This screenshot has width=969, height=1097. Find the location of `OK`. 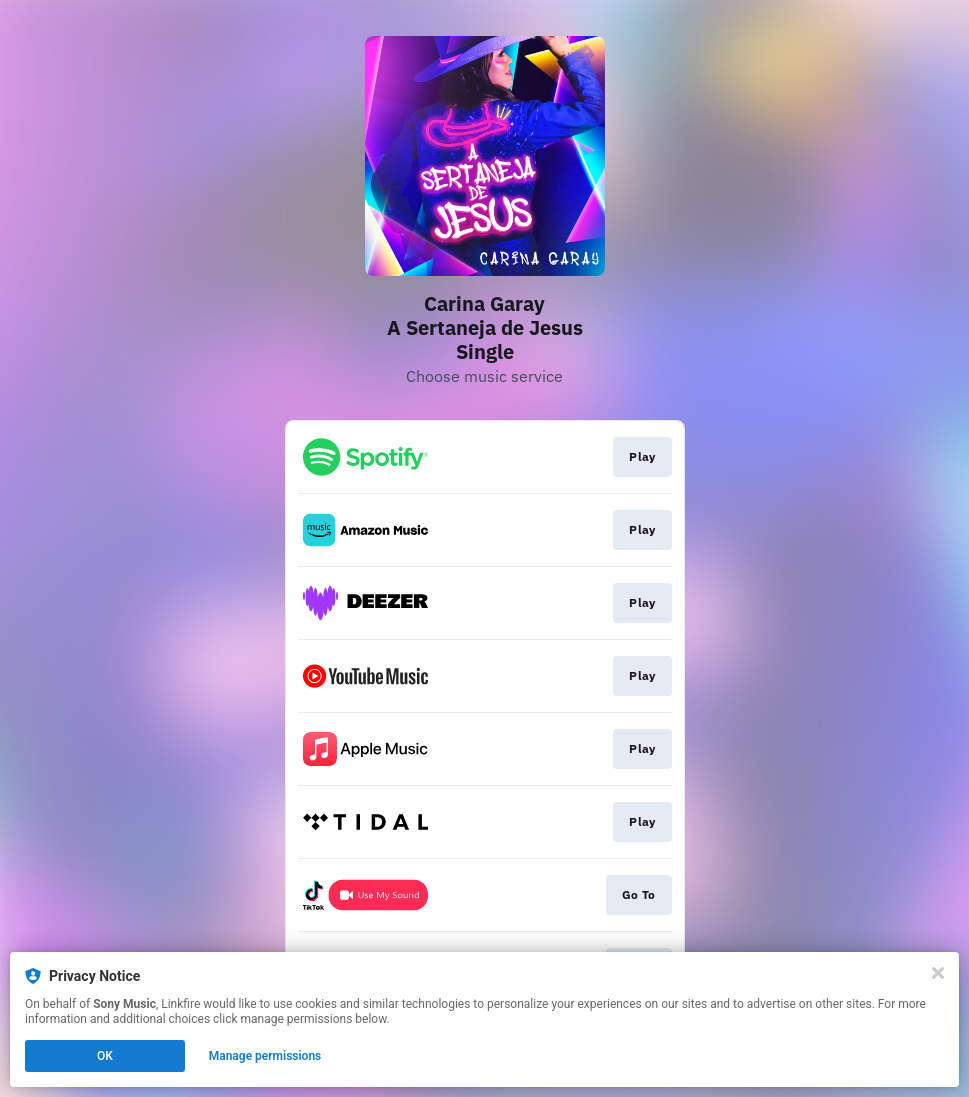

OK is located at coordinates (105, 1056).